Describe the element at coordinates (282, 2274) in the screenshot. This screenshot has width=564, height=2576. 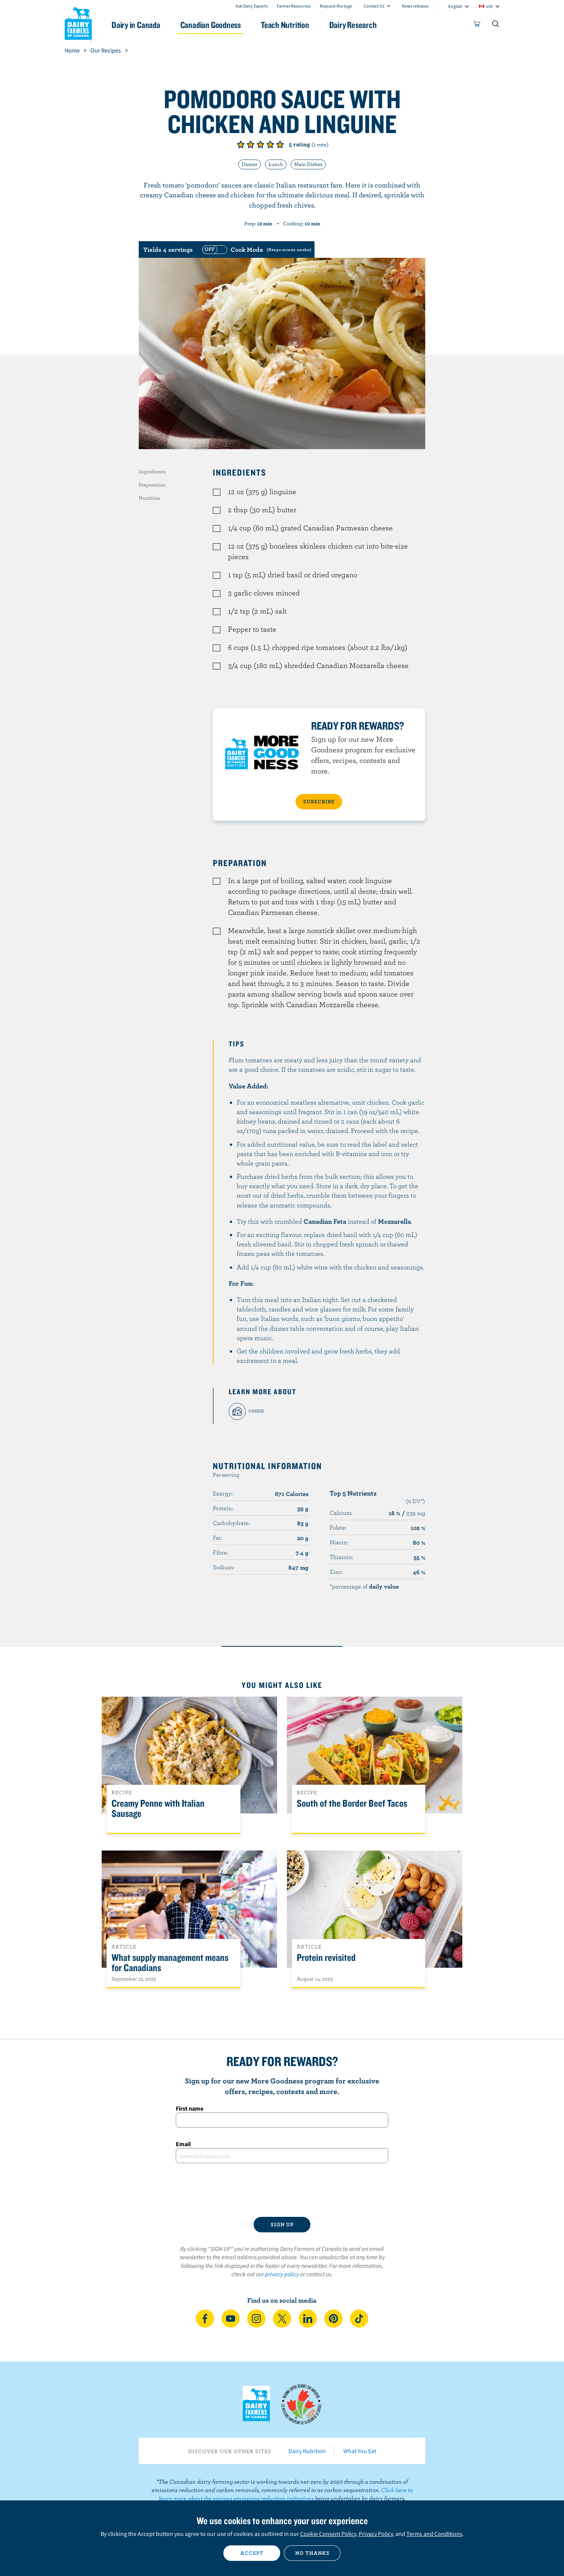
I see `privacy policy` at that location.